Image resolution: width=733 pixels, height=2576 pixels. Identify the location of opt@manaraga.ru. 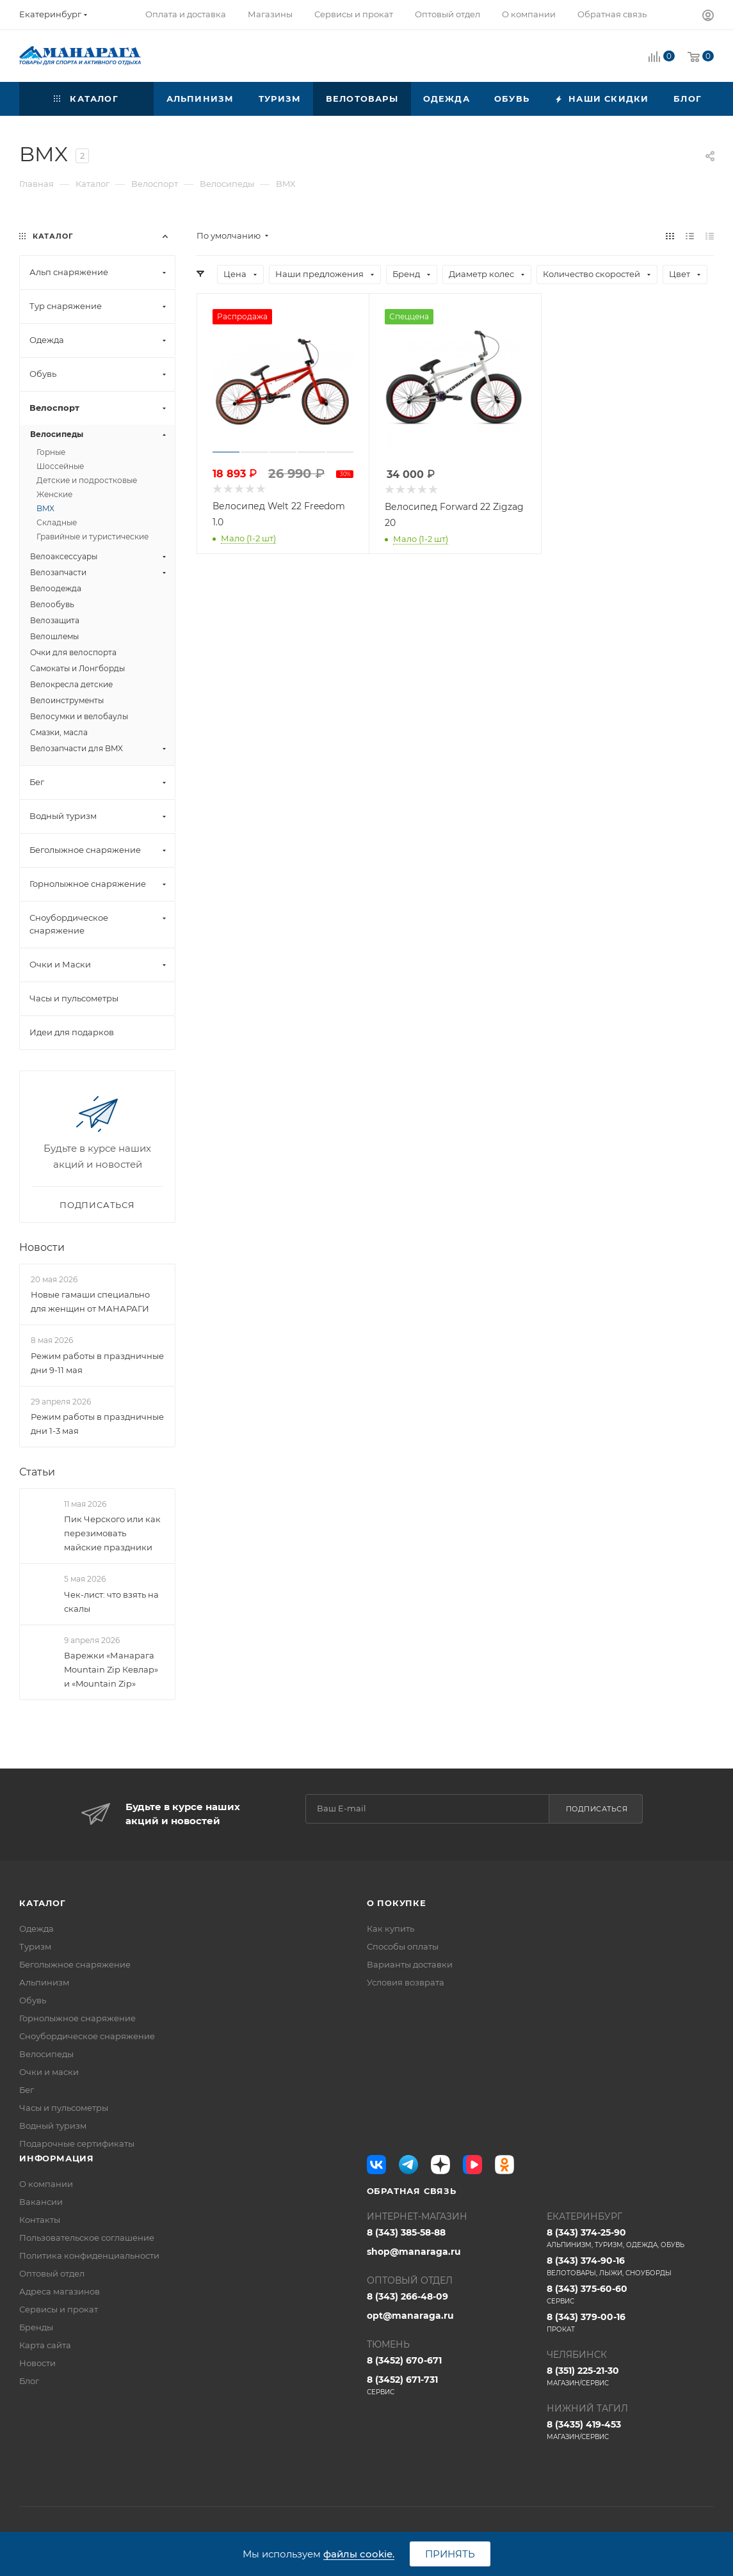
(410, 2315).